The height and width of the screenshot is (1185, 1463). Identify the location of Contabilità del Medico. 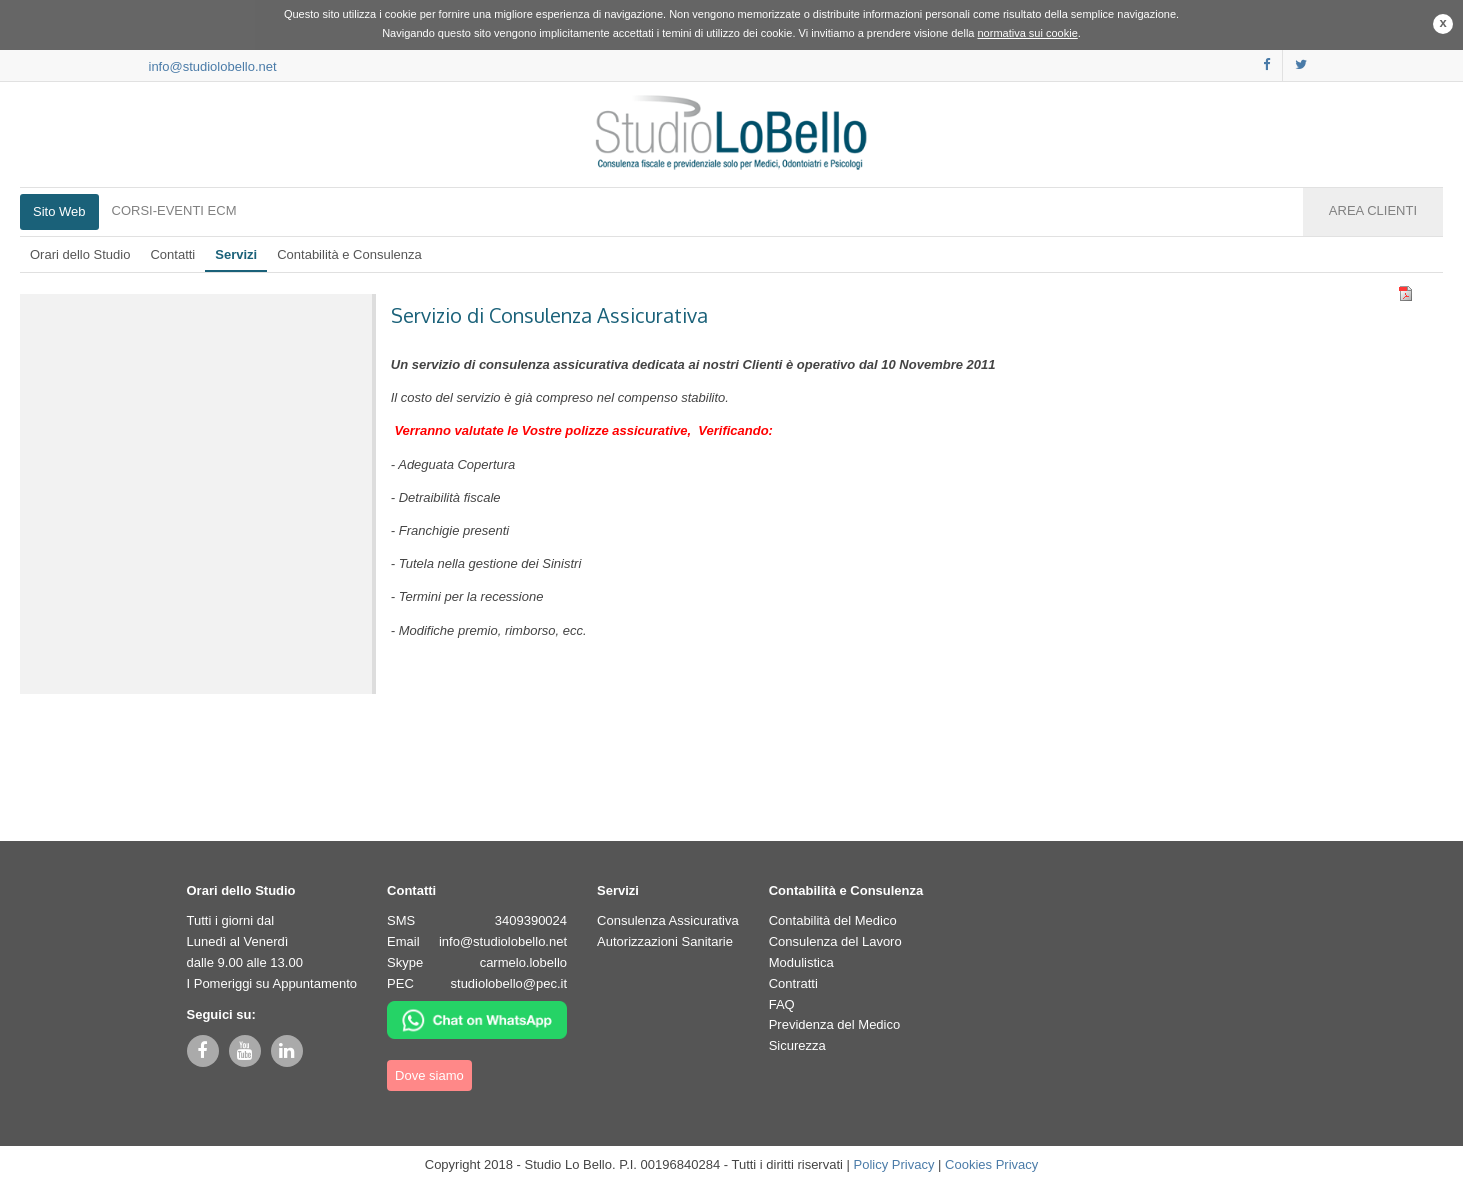
(833, 920).